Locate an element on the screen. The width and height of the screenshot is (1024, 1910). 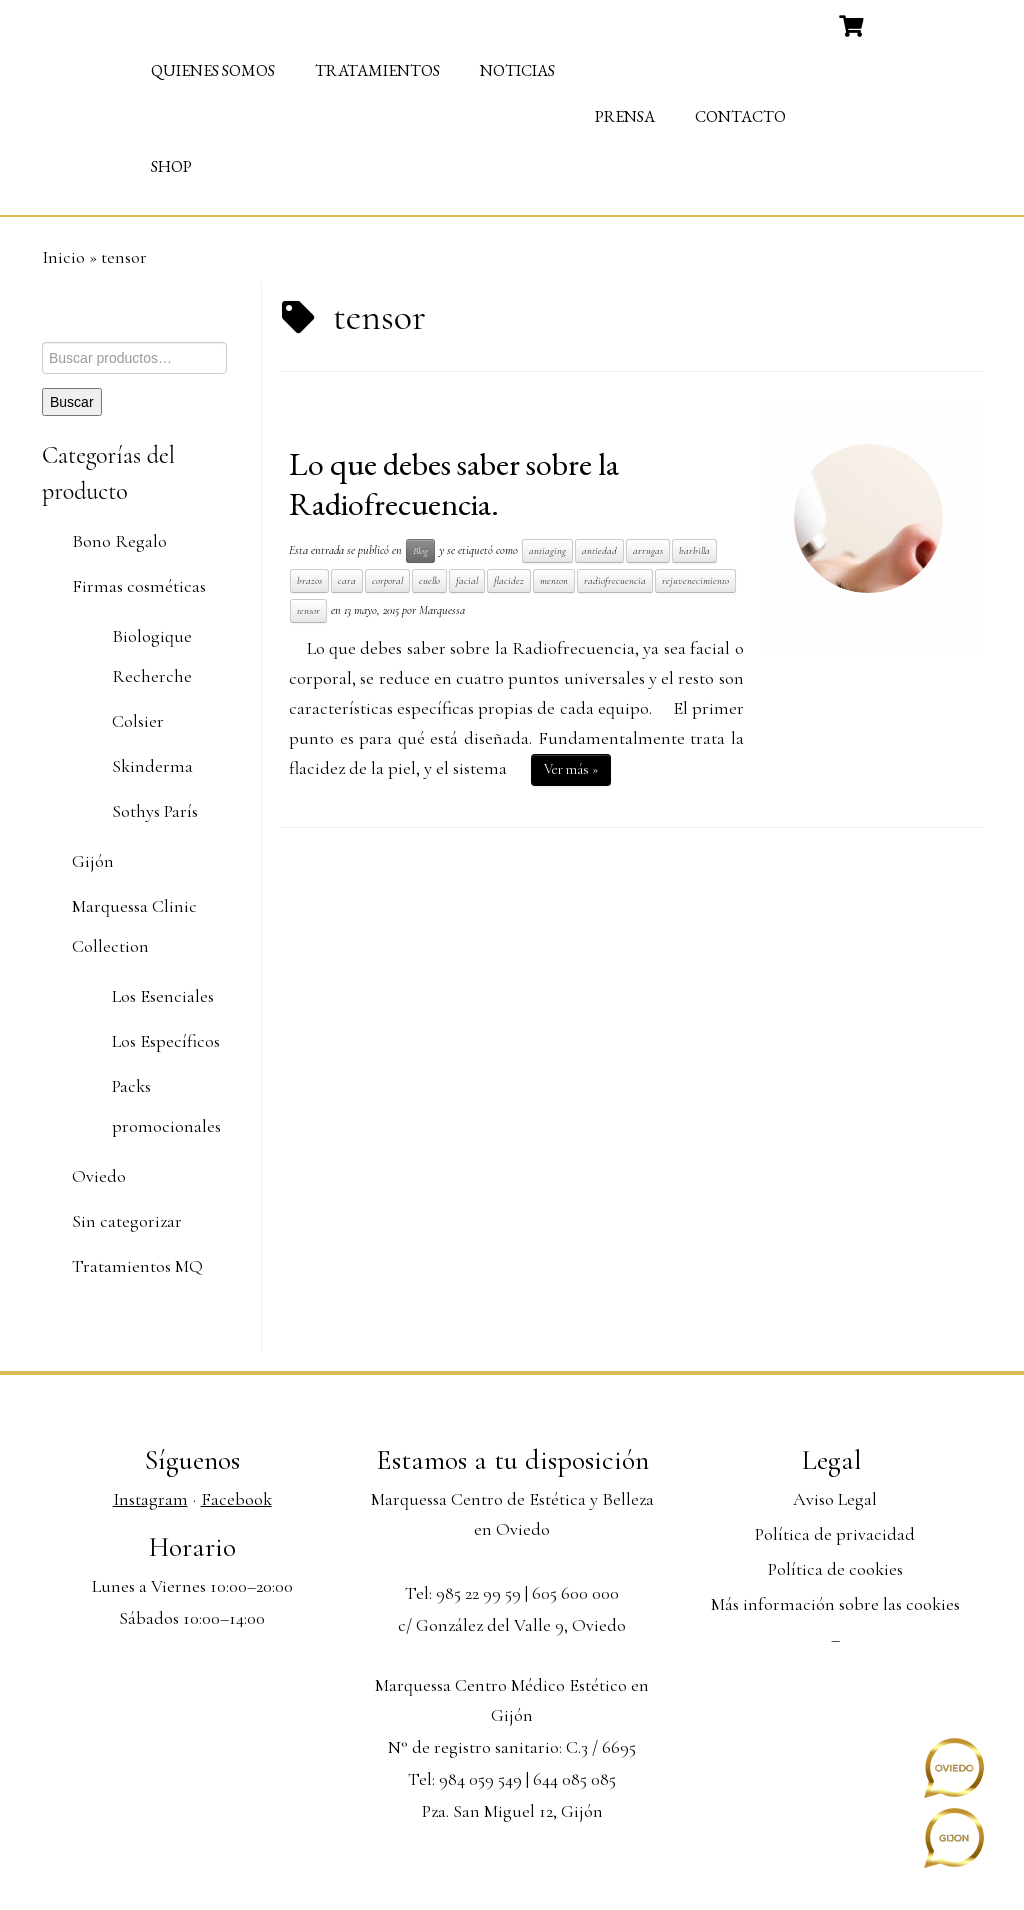
Noticias is located at coordinates (517, 70).